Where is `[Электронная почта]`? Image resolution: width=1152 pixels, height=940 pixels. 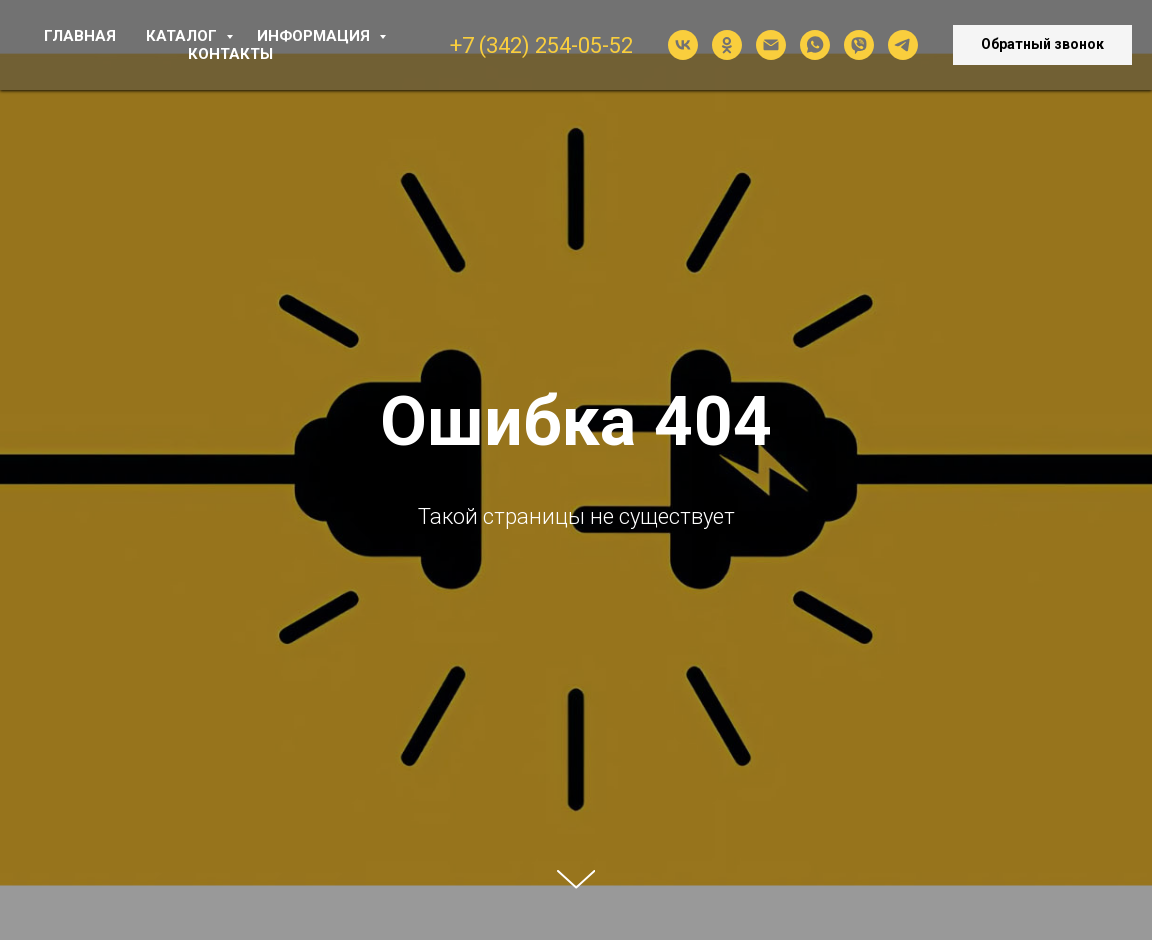
[Электронная почта] is located at coordinates (771, 45).